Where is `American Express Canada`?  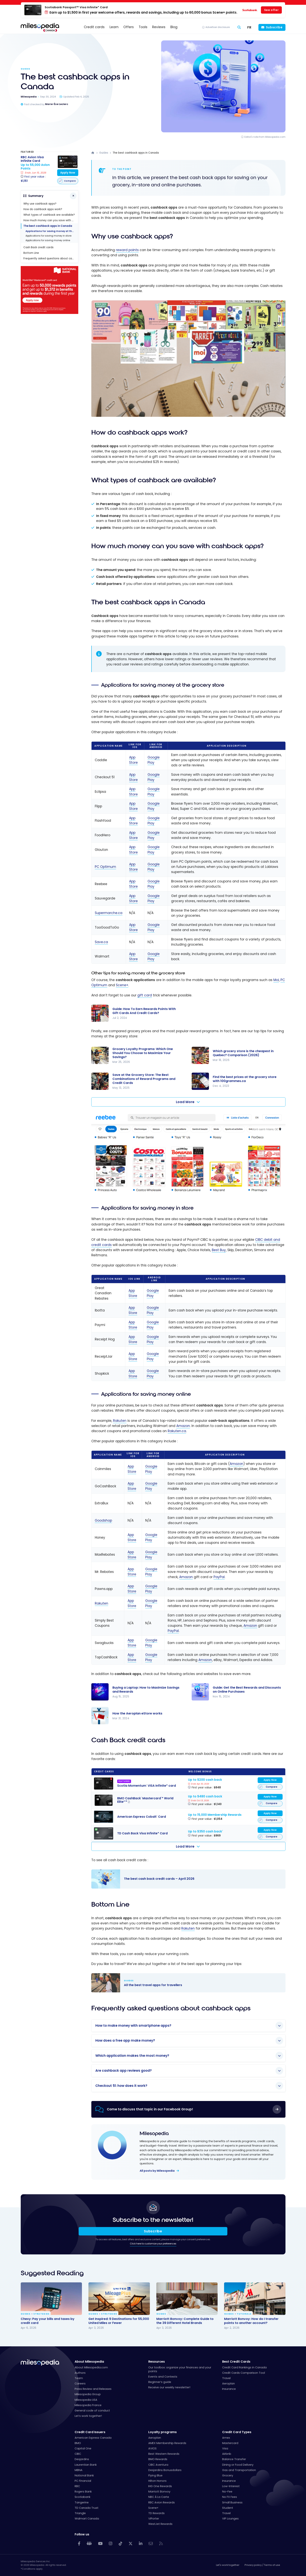
American Express Canada is located at coordinates (93, 2438).